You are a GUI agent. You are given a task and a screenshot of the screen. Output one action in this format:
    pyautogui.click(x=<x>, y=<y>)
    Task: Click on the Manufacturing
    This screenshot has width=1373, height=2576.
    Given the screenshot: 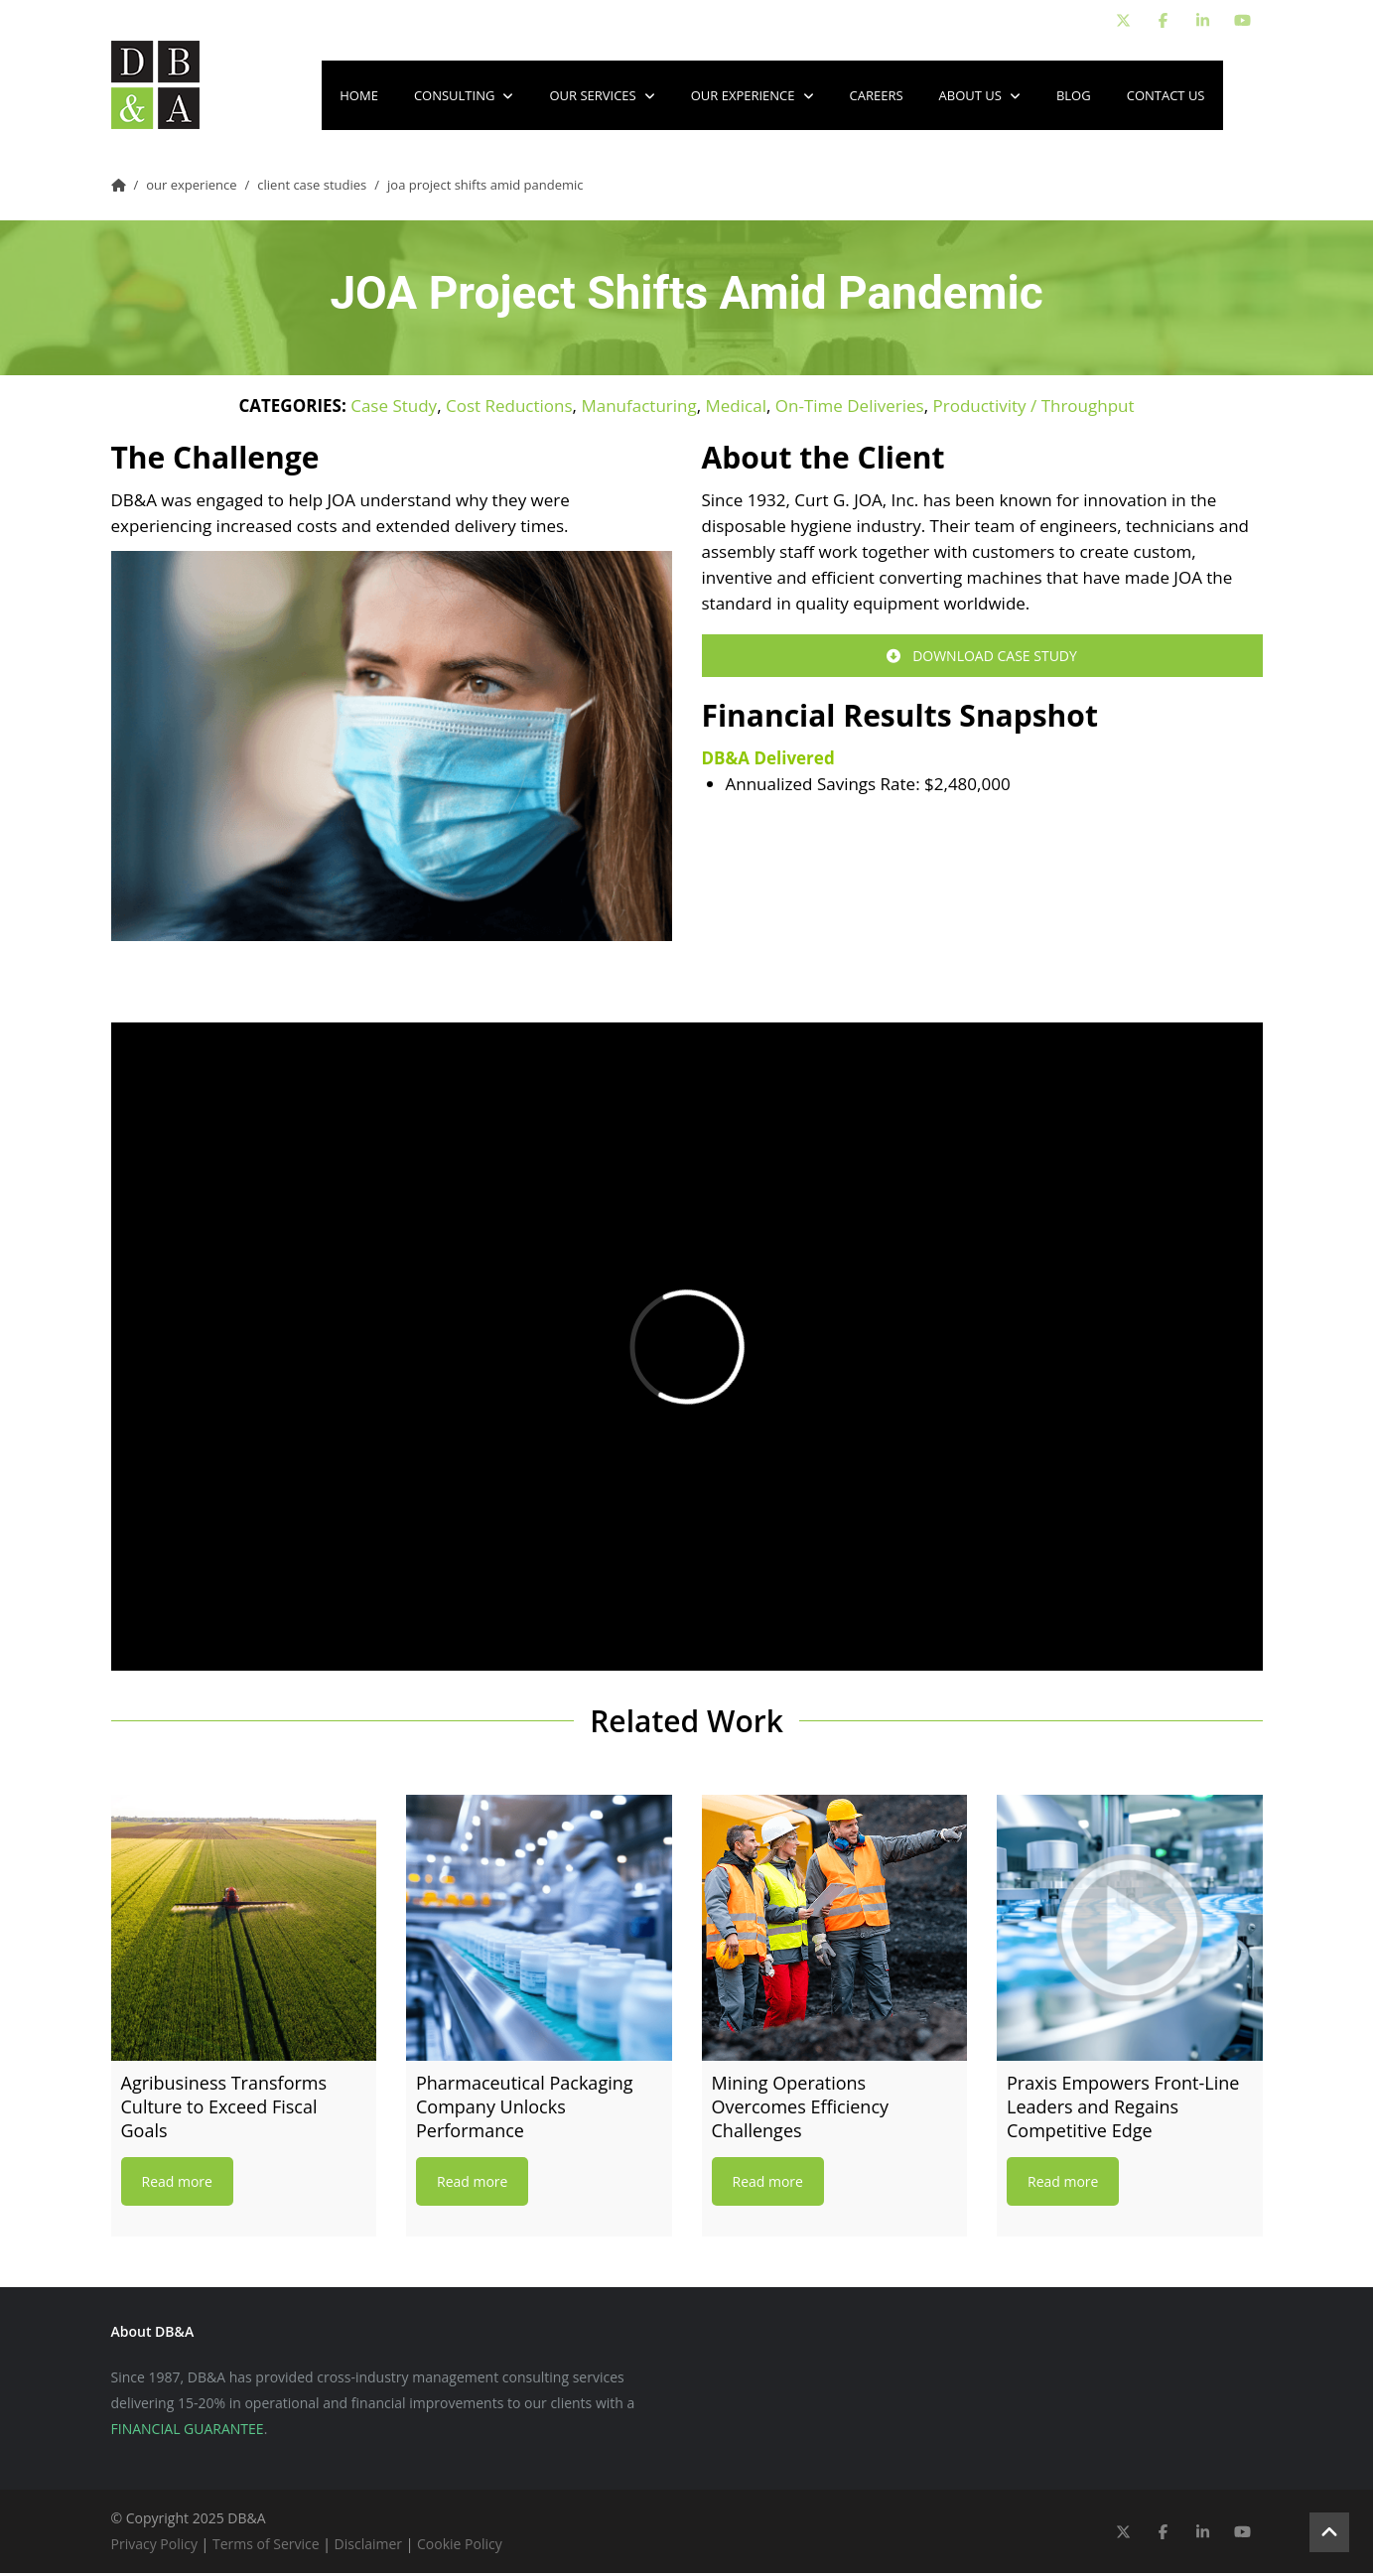 What is the action you would take?
    pyautogui.click(x=638, y=408)
    